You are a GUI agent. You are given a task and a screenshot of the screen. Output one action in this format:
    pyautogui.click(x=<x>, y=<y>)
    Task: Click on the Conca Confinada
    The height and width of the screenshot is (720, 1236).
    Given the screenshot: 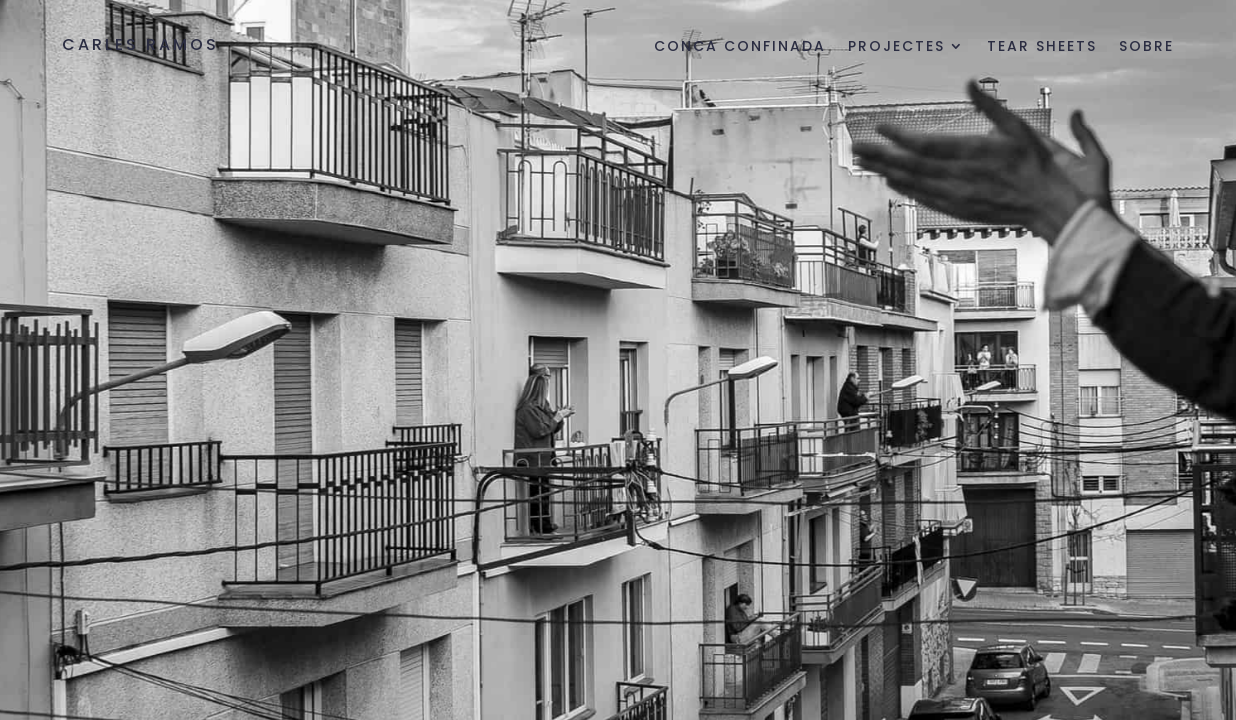 What is the action you would take?
    pyautogui.click(x=740, y=47)
    